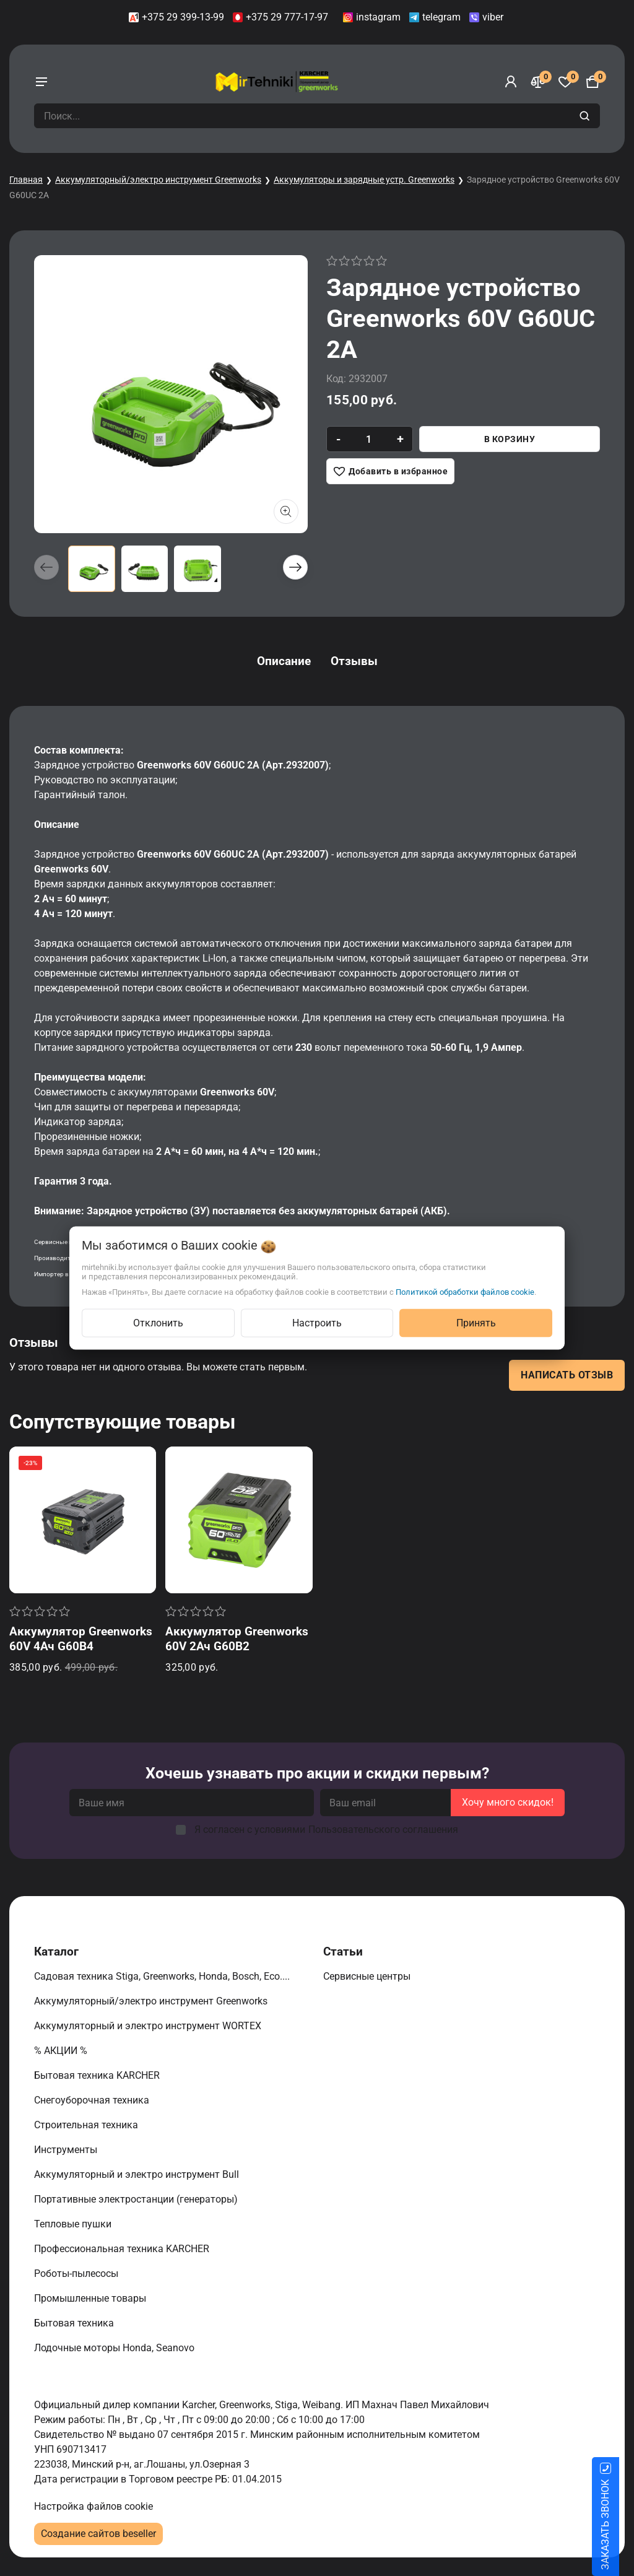 This screenshot has width=634, height=2576. Describe the element at coordinates (369, 439) in the screenshot. I see `[quantity]` at that location.